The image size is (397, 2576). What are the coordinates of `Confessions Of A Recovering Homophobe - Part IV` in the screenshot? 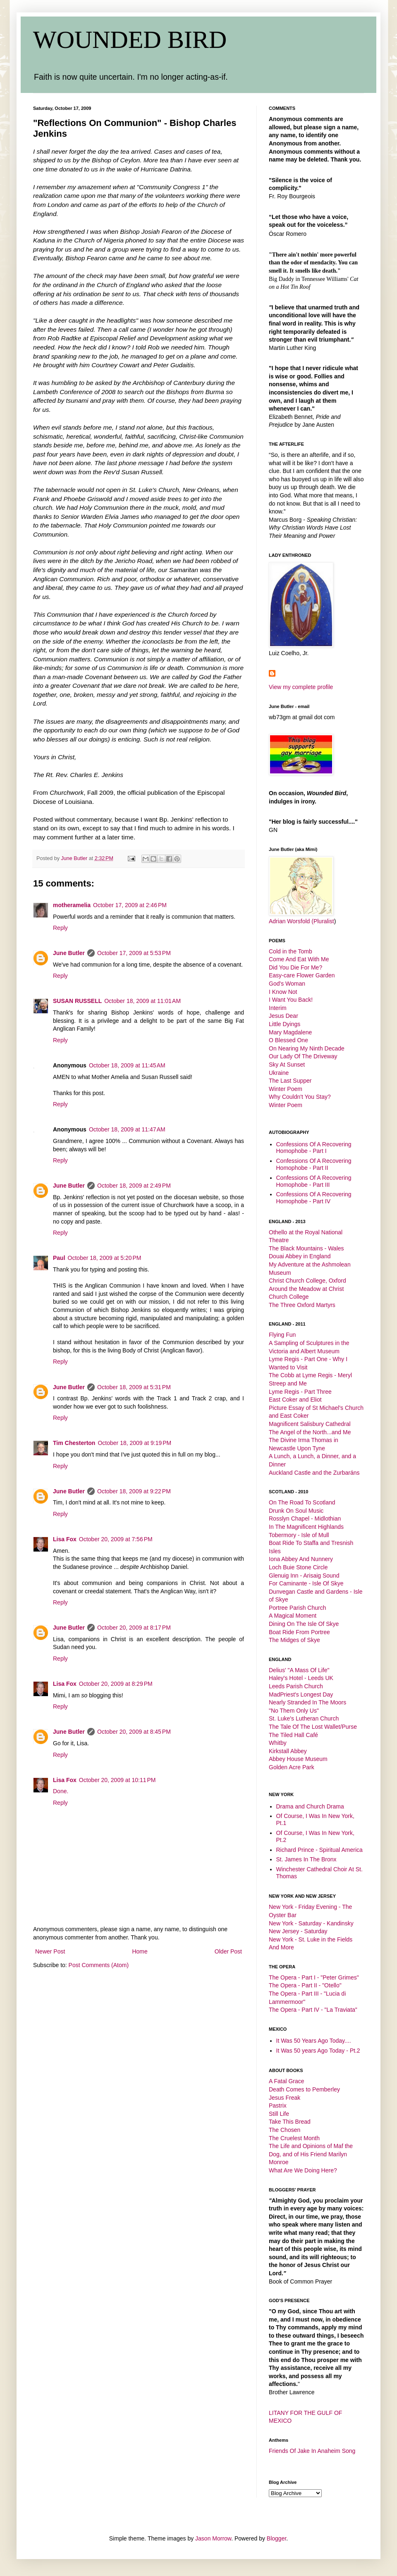 It's located at (314, 1198).